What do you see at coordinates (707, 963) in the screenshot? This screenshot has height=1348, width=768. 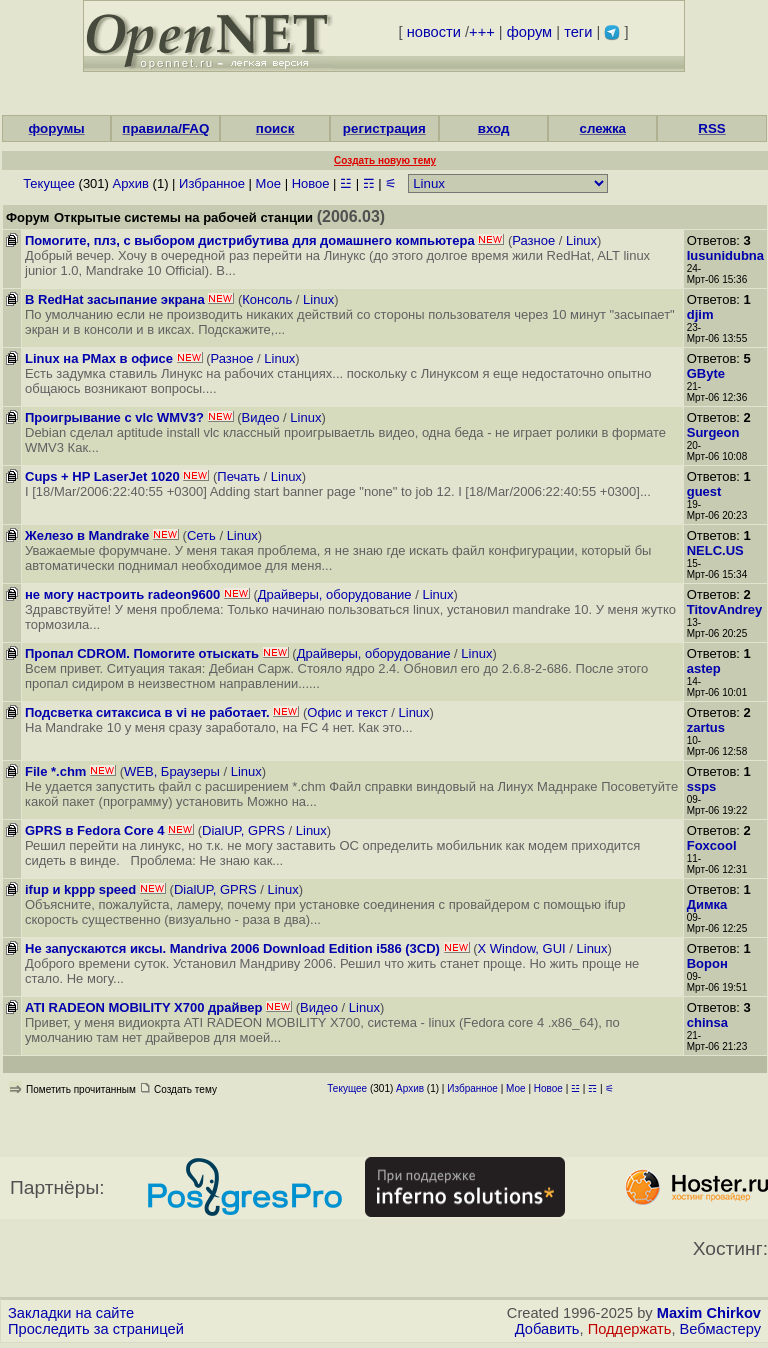 I see `Ворон` at bounding box center [707, 963].